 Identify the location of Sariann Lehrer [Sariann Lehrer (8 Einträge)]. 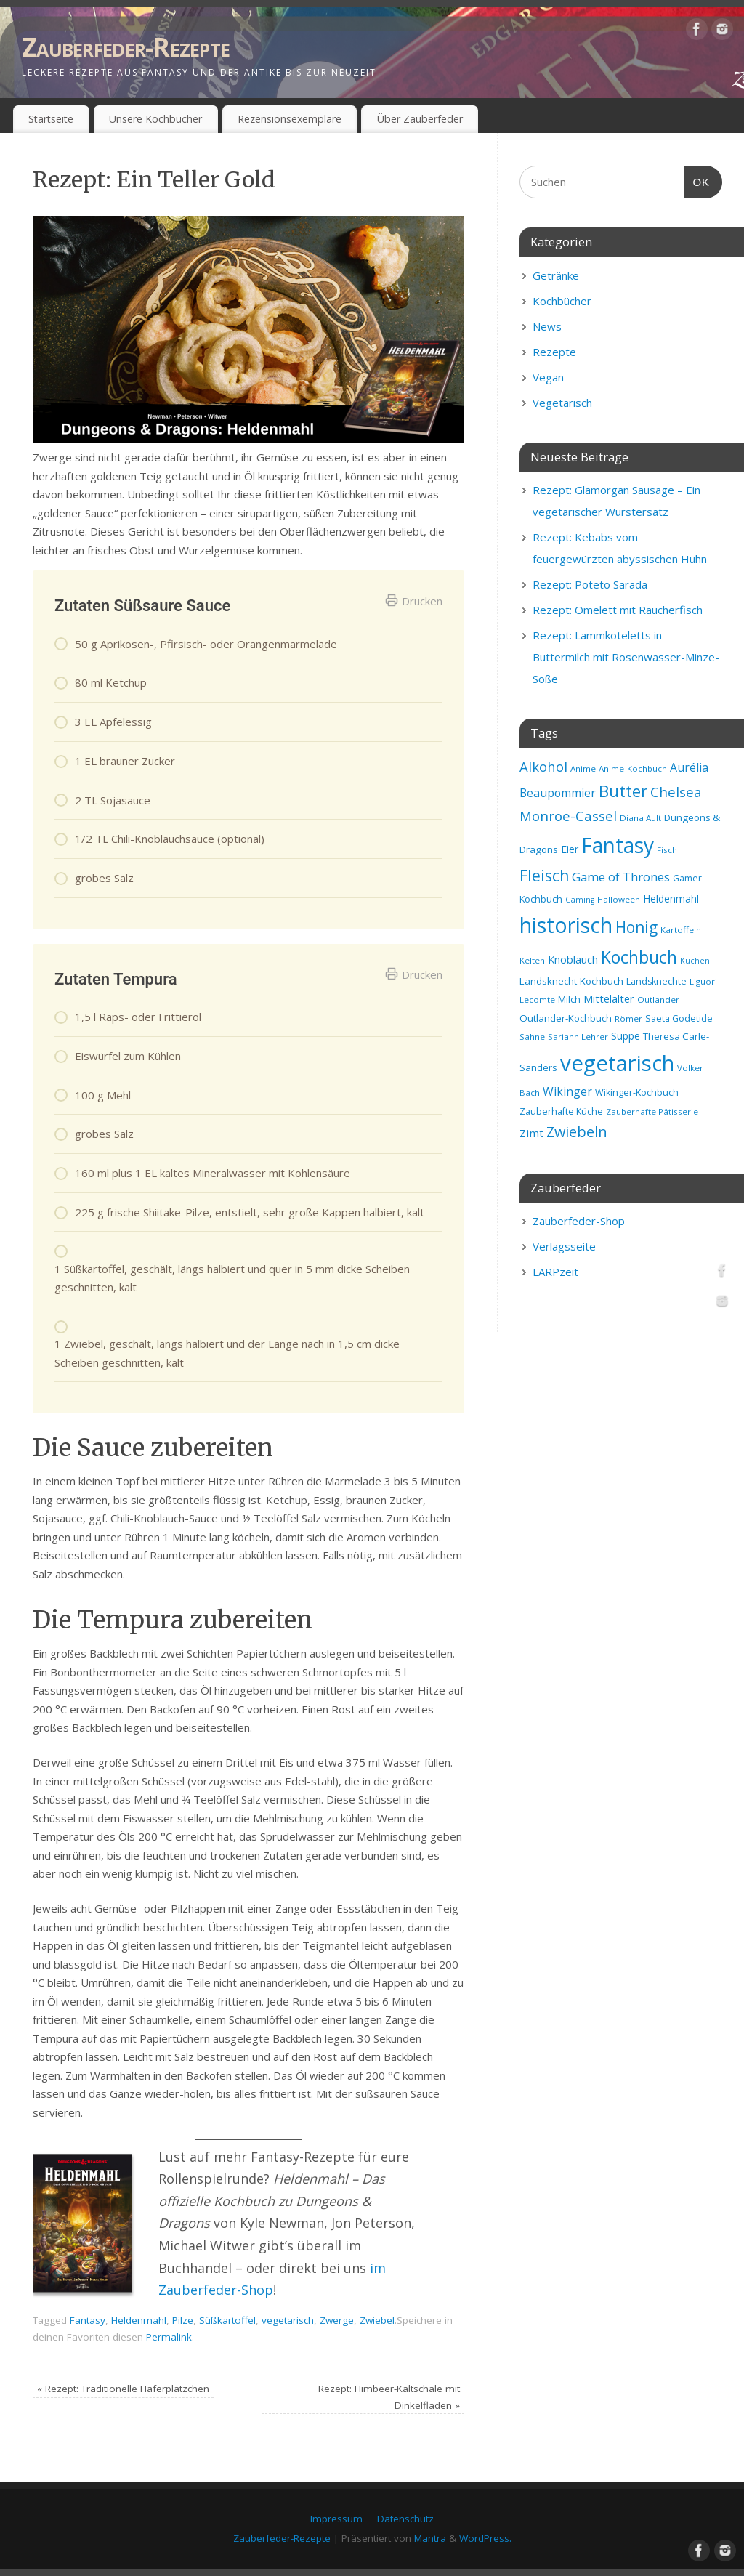
(578, 1036).